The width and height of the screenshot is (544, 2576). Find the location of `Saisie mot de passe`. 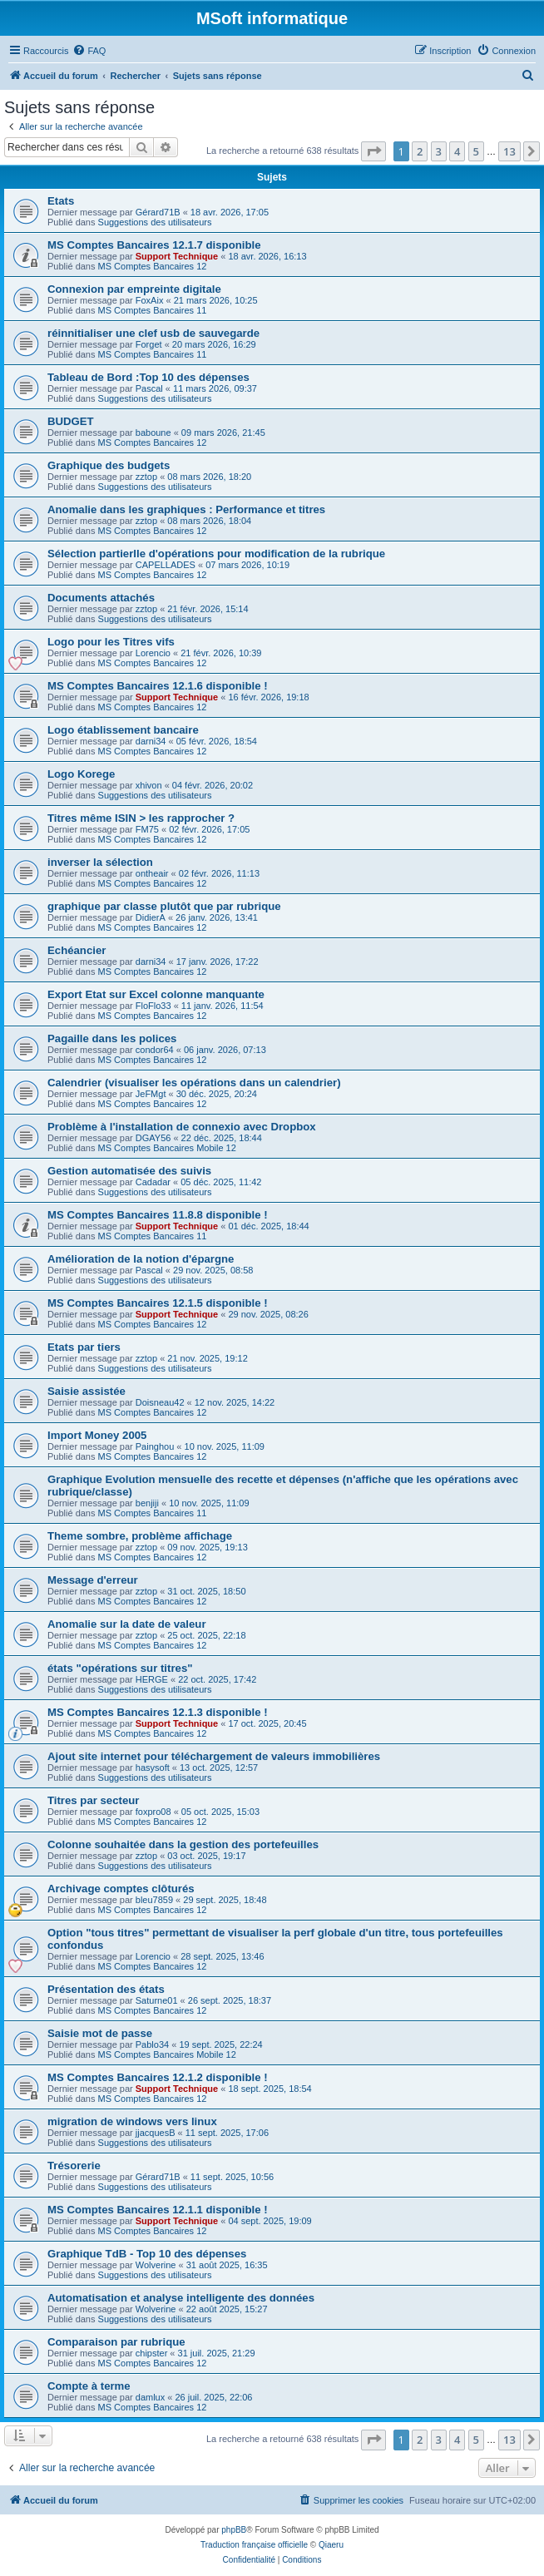

Saisie mot de passe is located at coordinates (99, 2033).